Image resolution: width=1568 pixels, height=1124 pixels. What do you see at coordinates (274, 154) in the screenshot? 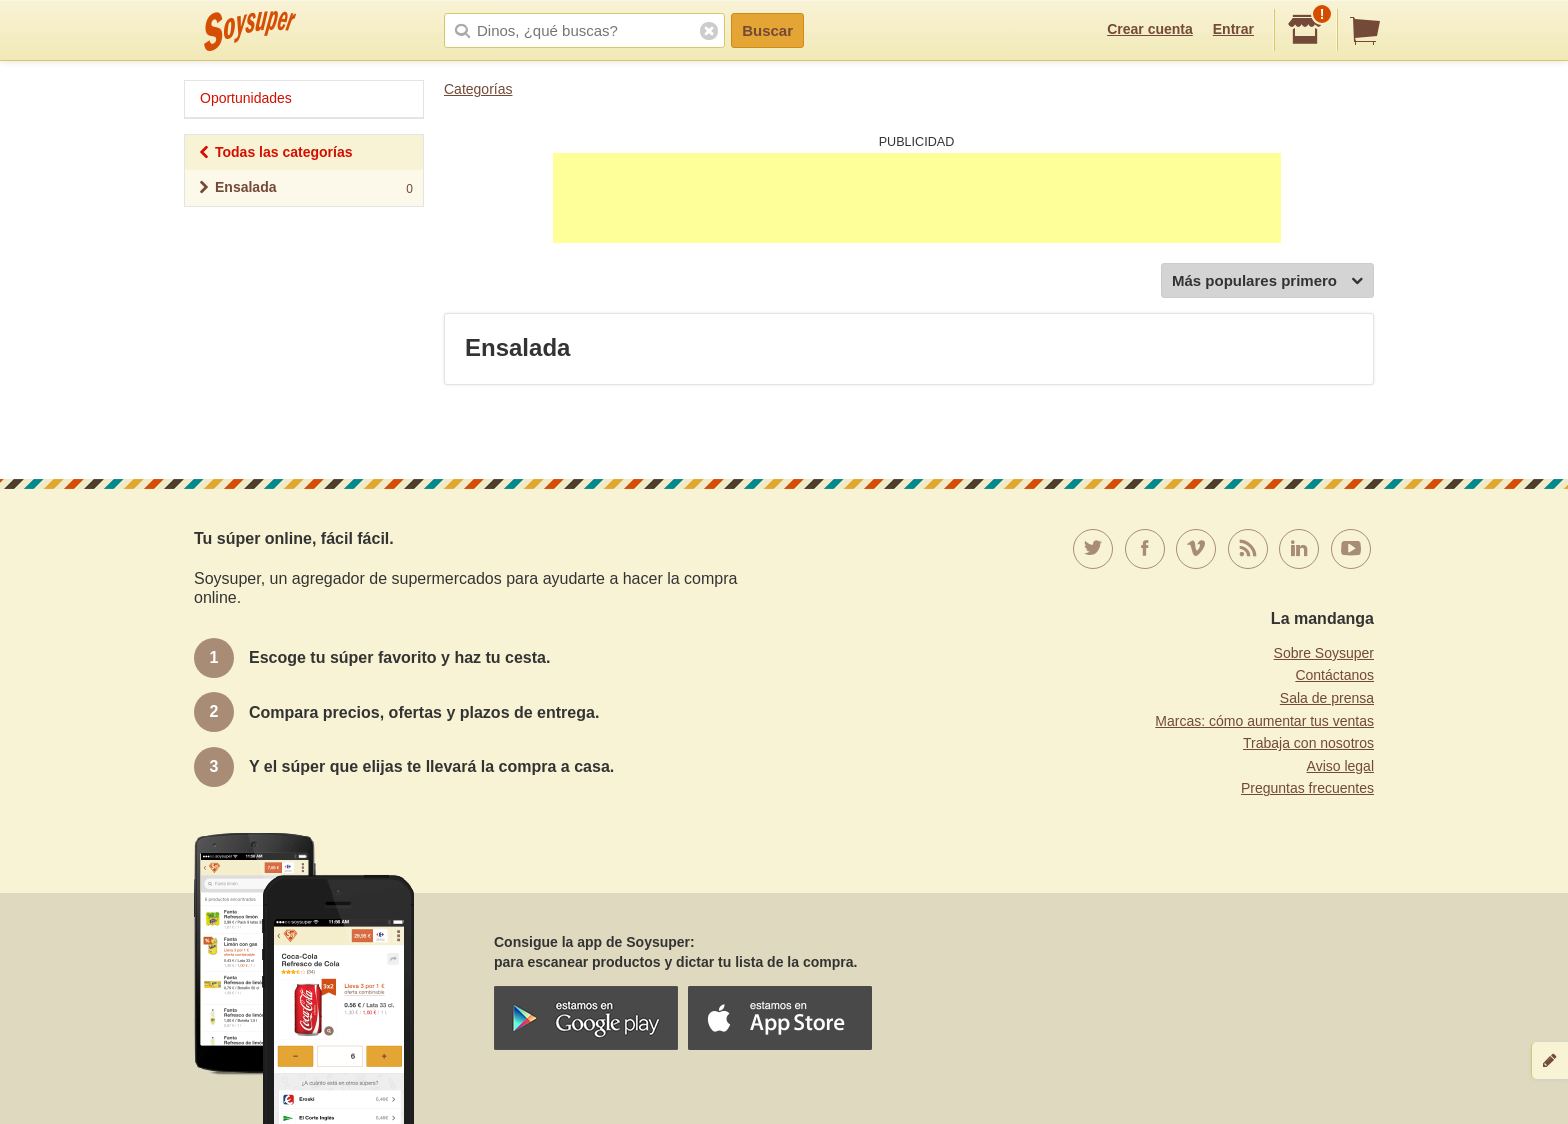
I see `Todas las categorías` at bounding box center [274, 154].